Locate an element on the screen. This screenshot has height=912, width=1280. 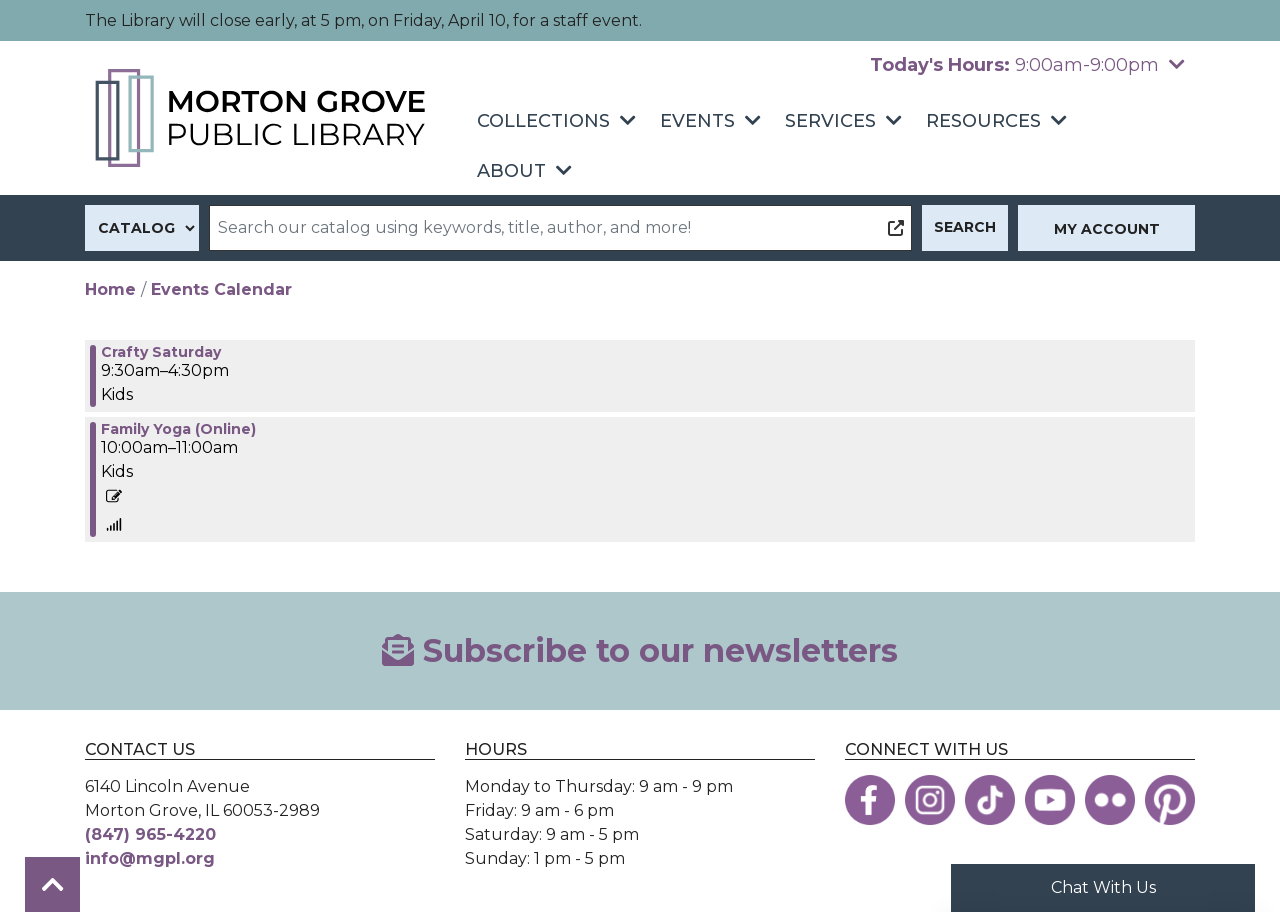
Events Calendar is located at coordinates (221, 289).